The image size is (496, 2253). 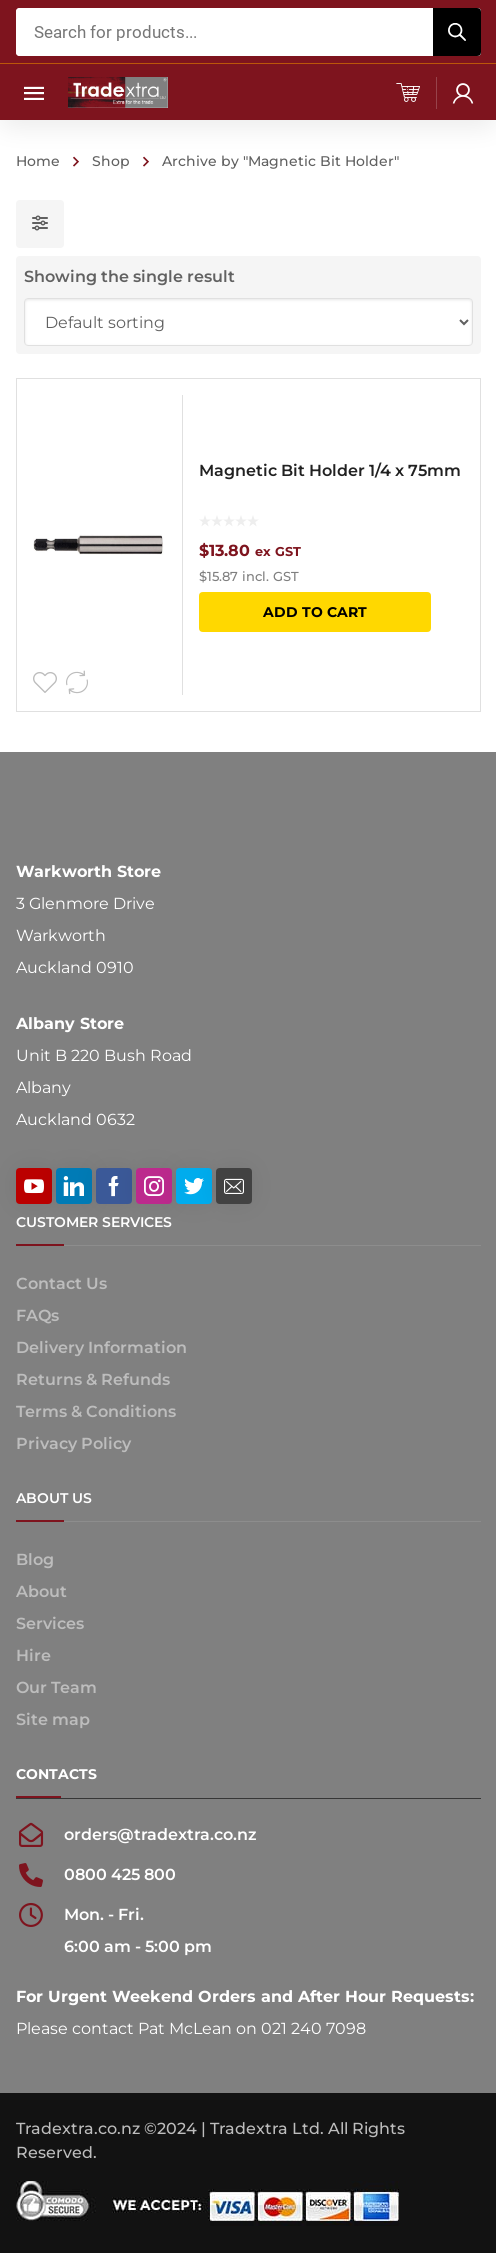 I want to click on Terms & Conditions, so click(x=96, y=1411).